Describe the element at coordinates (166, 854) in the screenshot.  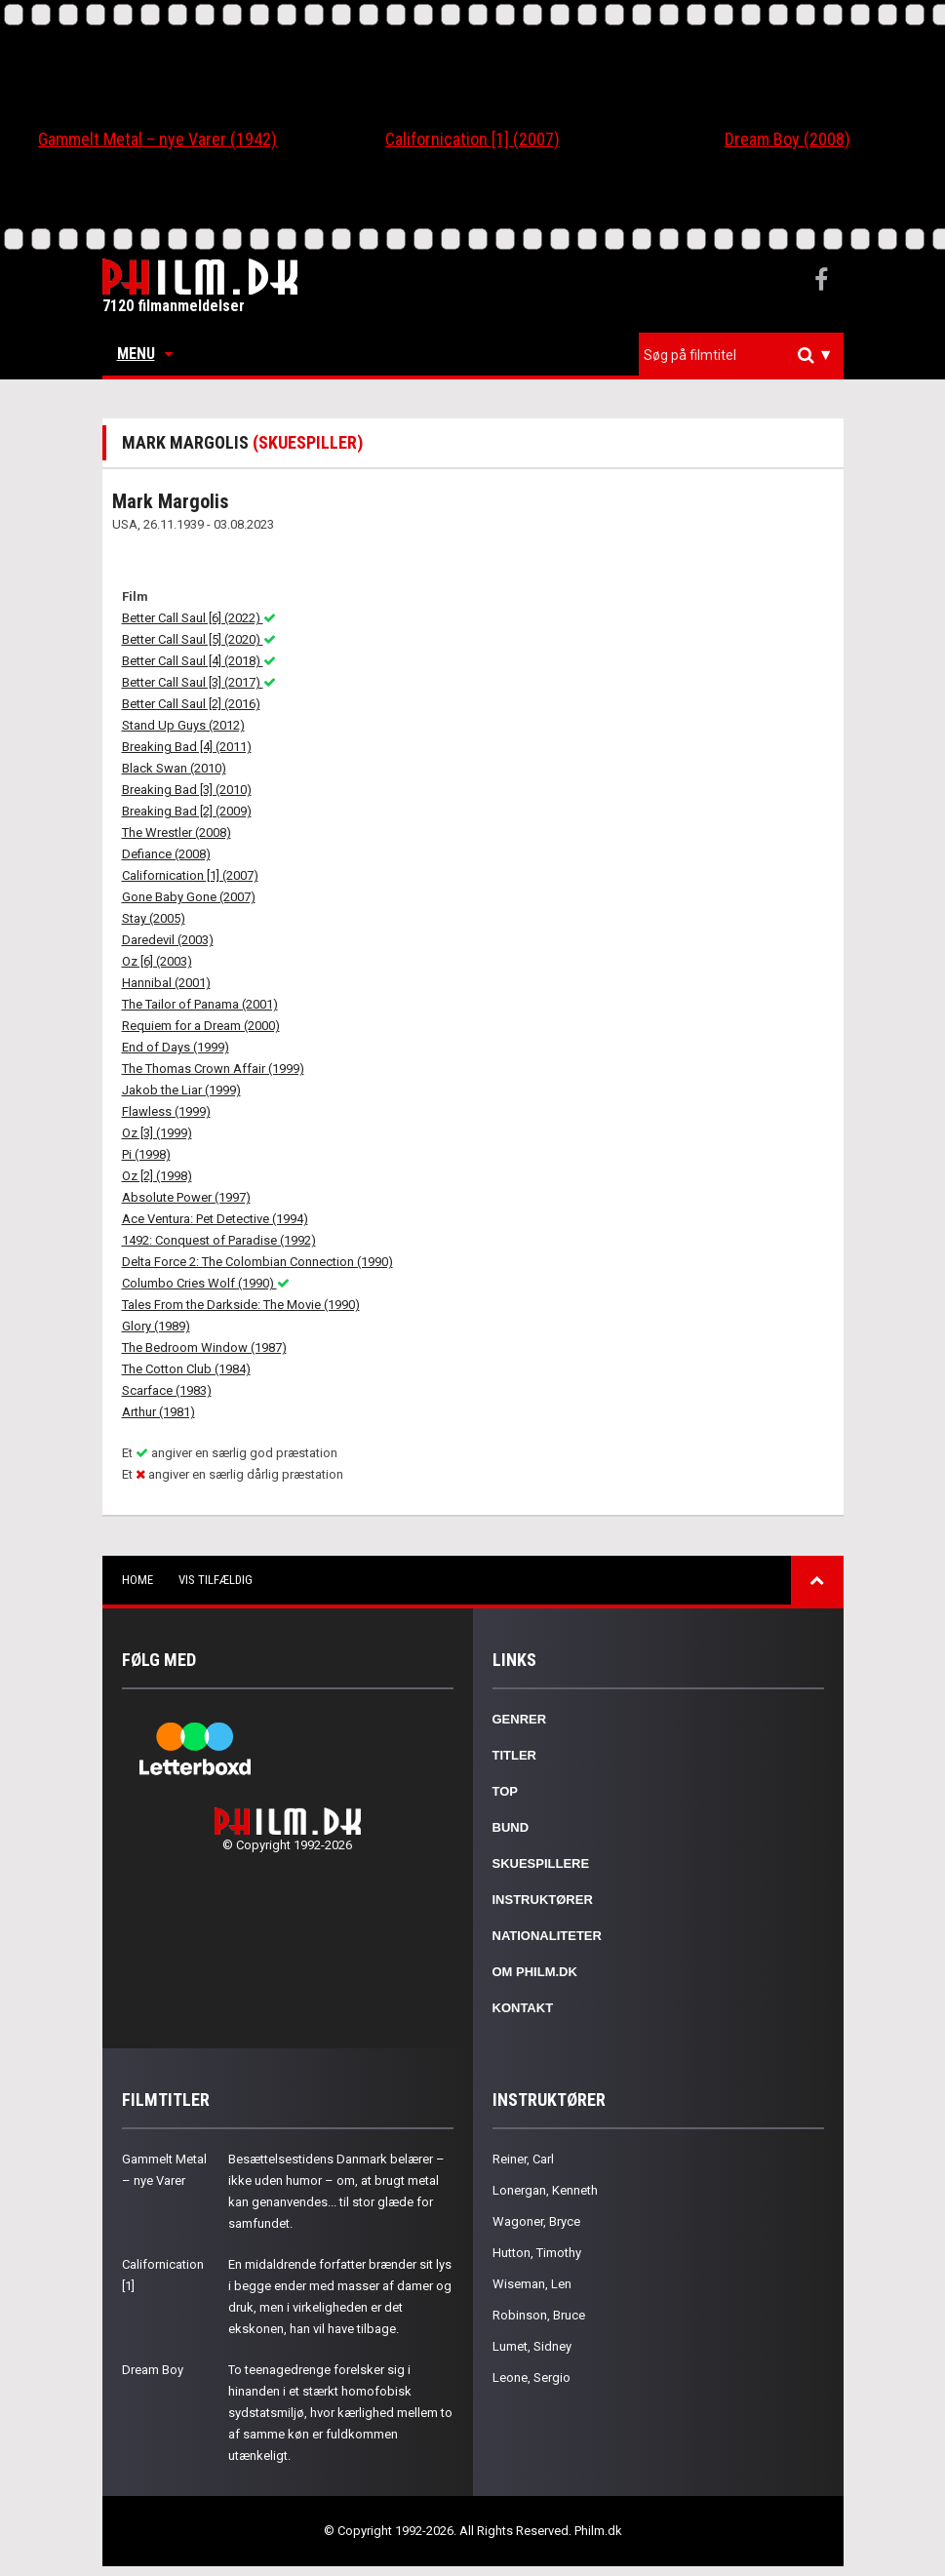
I see `Defiance (2008)` at that location.